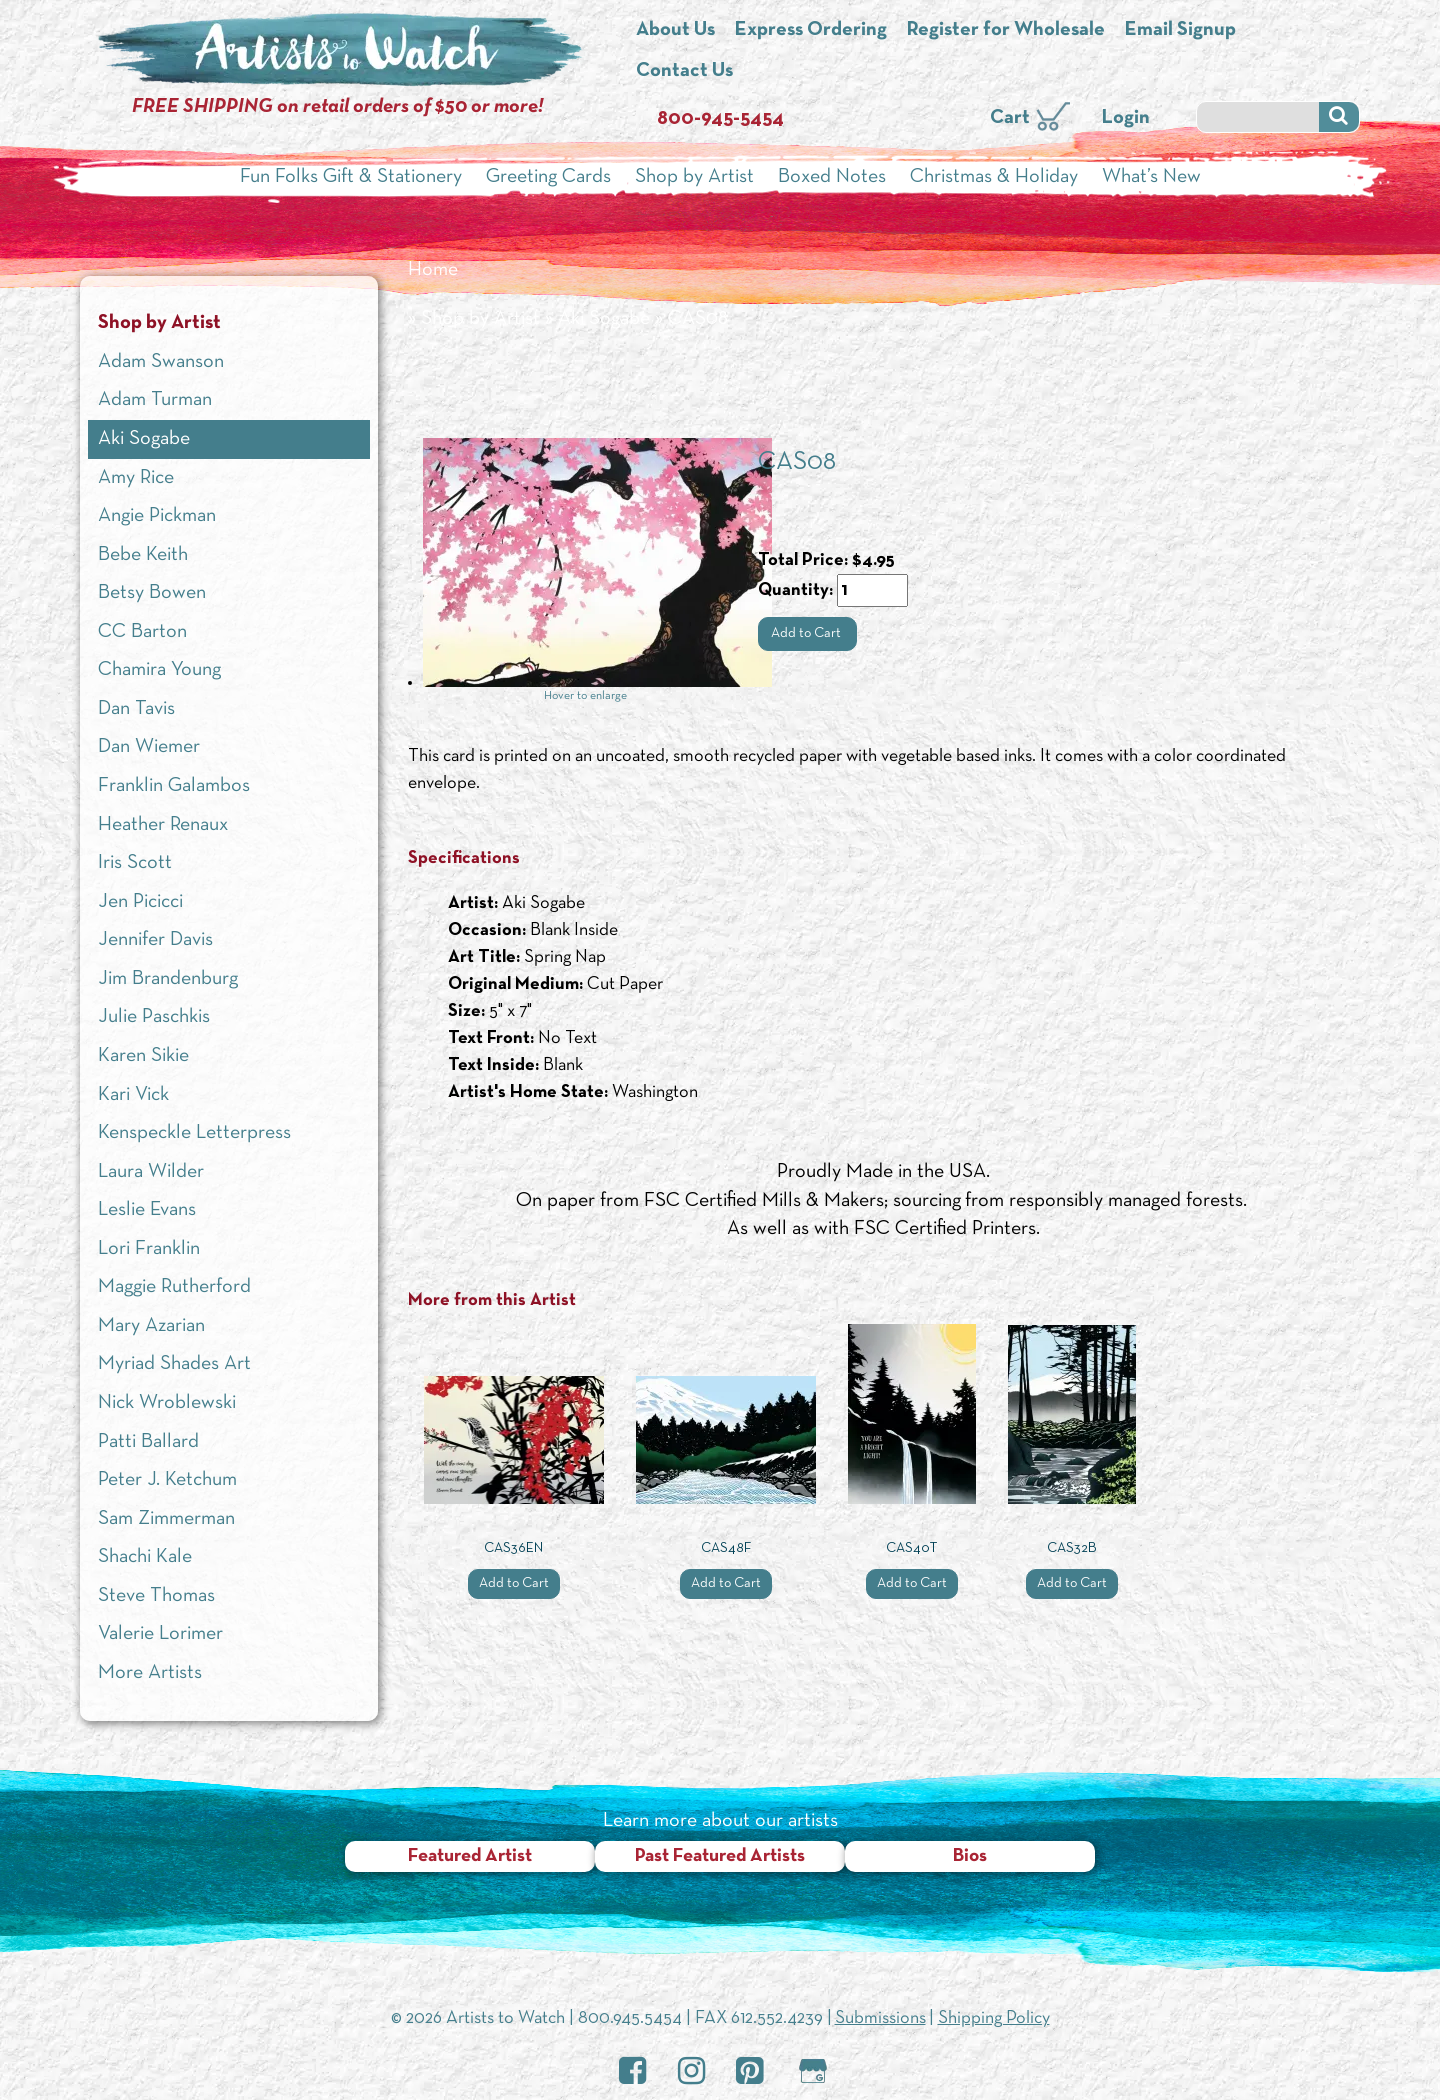  Describe the element at coordinates (604, 319) in the screenshot. I see `Aki Sogabe` at that location.